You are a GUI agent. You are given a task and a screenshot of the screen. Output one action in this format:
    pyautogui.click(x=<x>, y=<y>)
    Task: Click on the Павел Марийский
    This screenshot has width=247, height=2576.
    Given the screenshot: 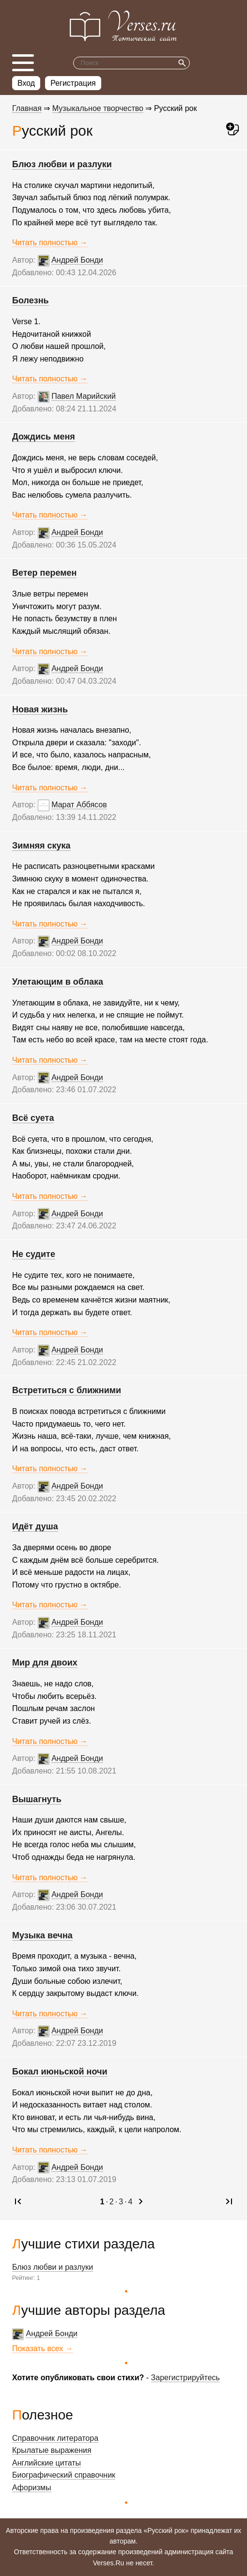 What is the action you would take?
    pyautogui.click(x=83, y=396)
    